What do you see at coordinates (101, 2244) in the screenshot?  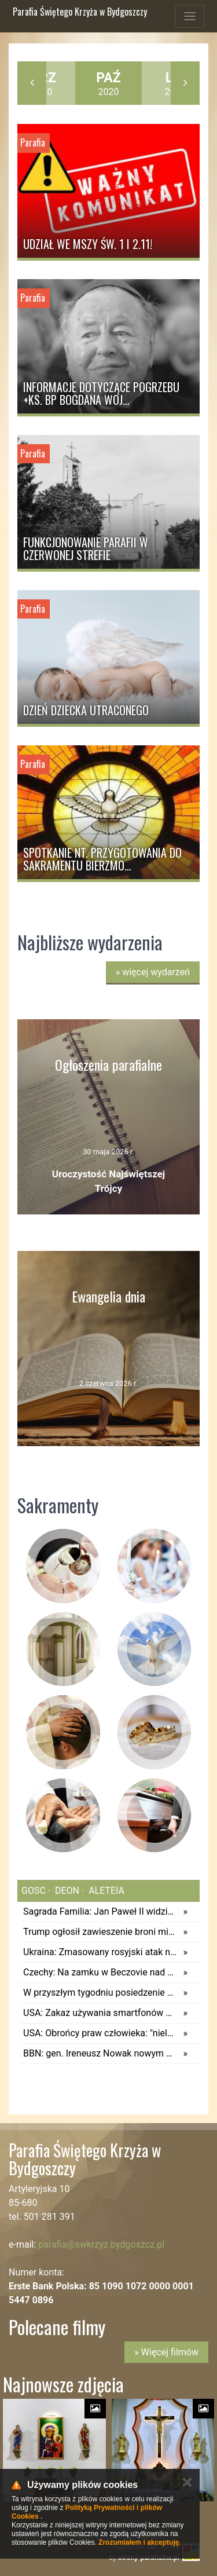 I see `parafia@swkrzyz.bydgoszcz.pl` at bounding box center [101, 2244].